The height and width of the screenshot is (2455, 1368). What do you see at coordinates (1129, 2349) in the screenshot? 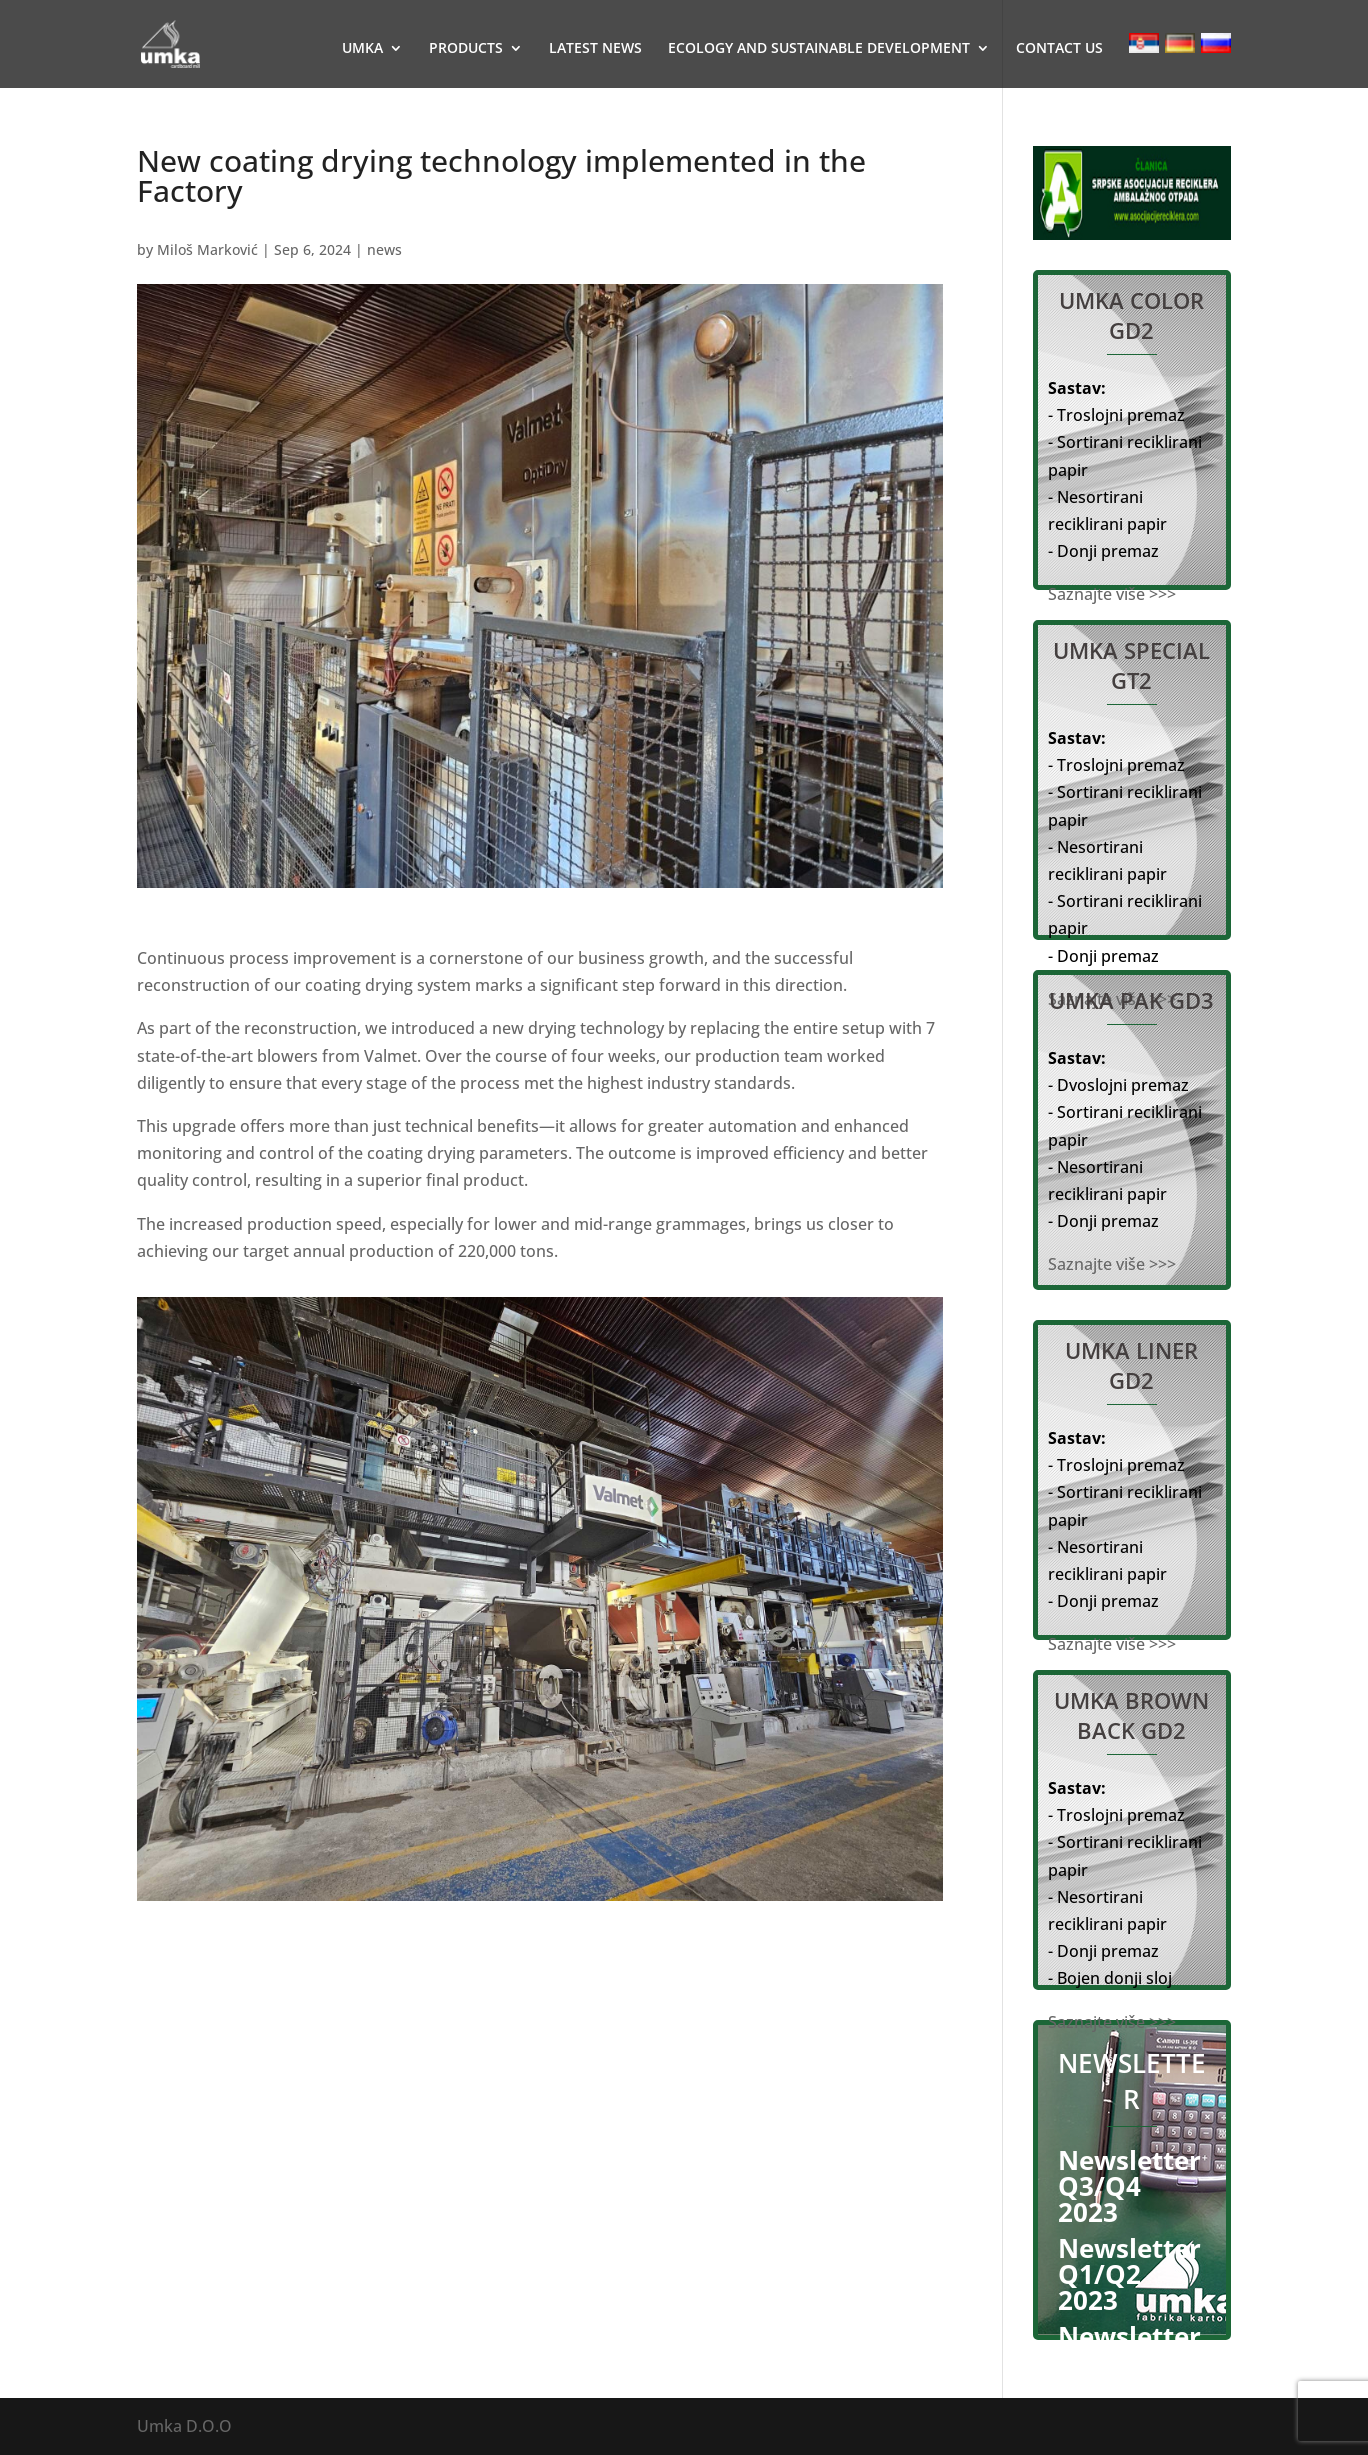
I see `Newsletter Q2 2022` at bounding box center [1129, 2349].